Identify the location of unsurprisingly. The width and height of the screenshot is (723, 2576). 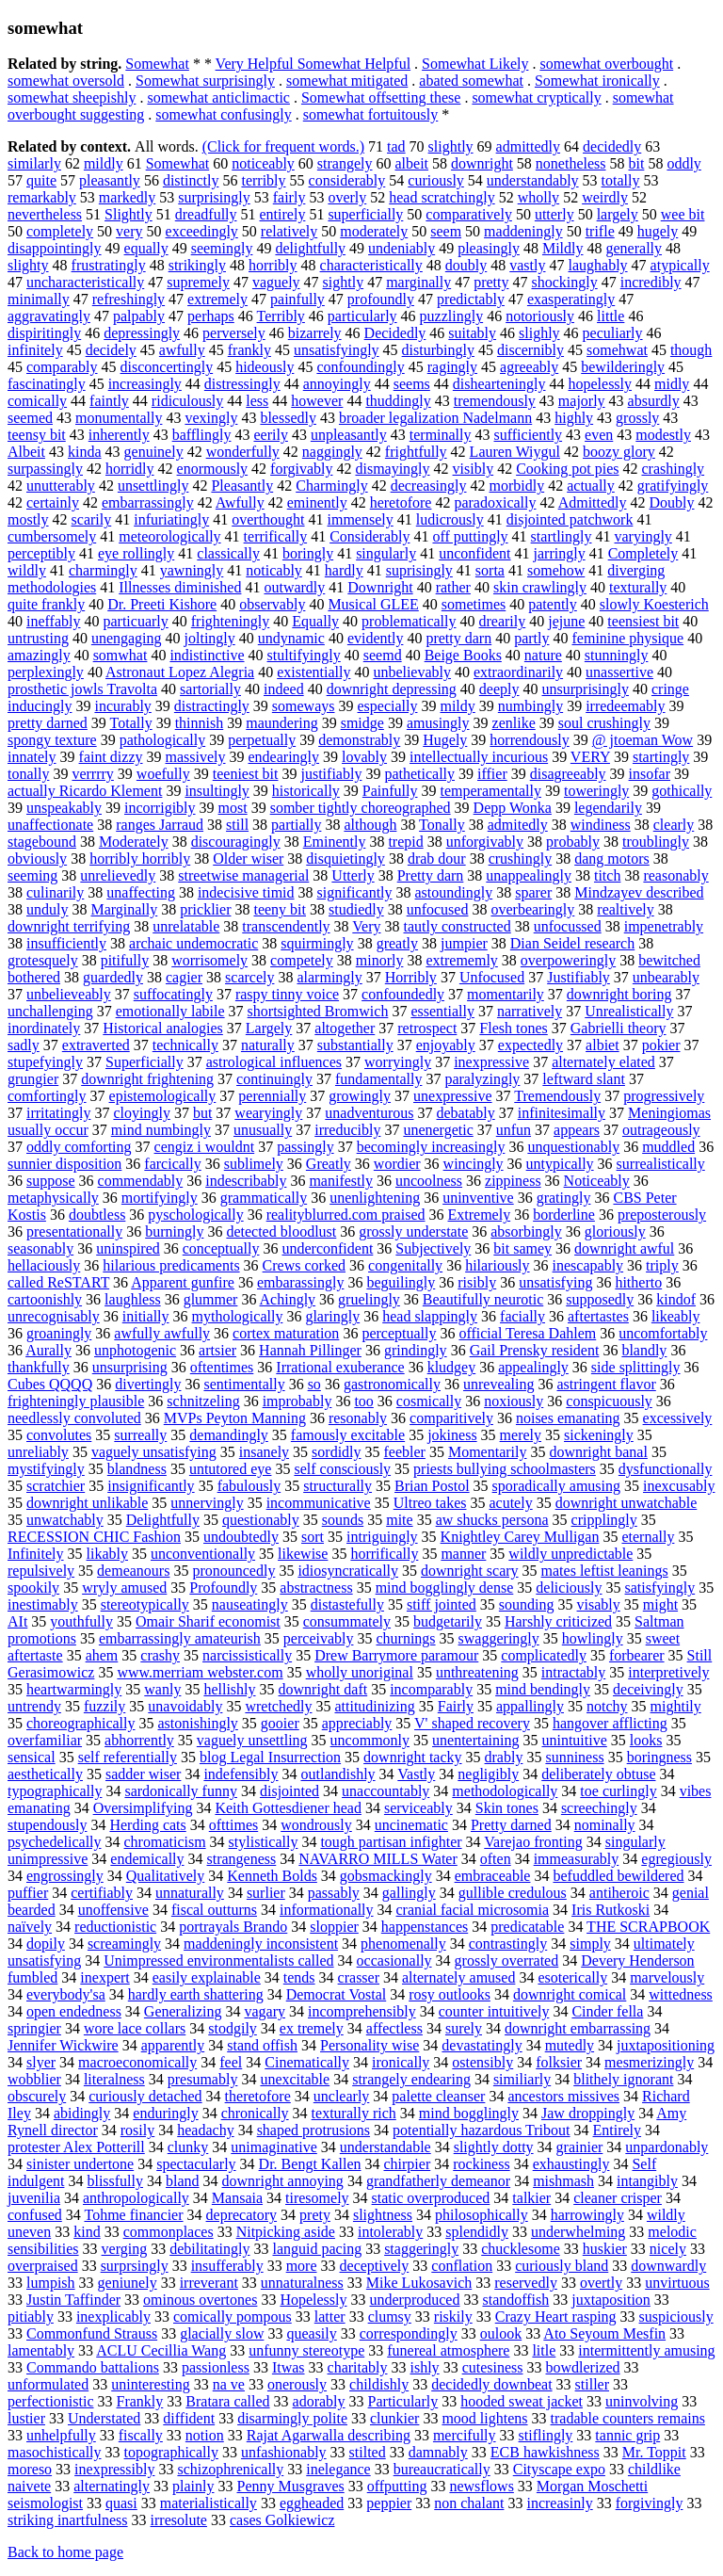
(585, 689).